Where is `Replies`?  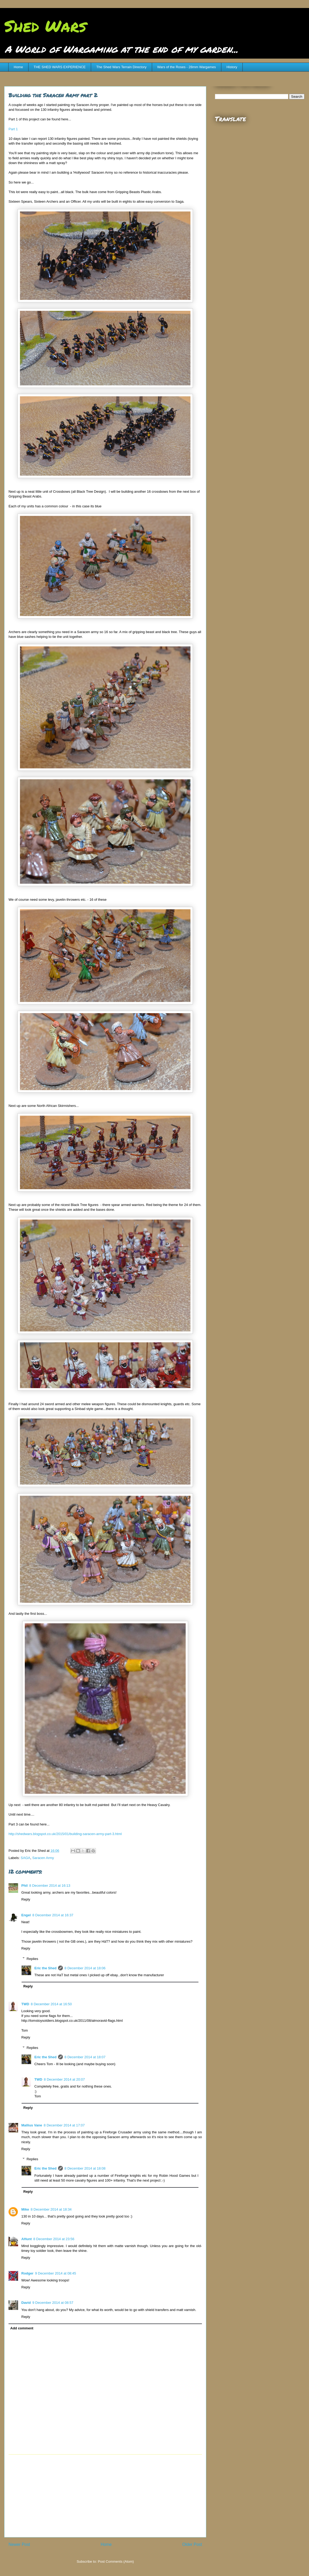
Replies is located at coordinates (32, 1958).